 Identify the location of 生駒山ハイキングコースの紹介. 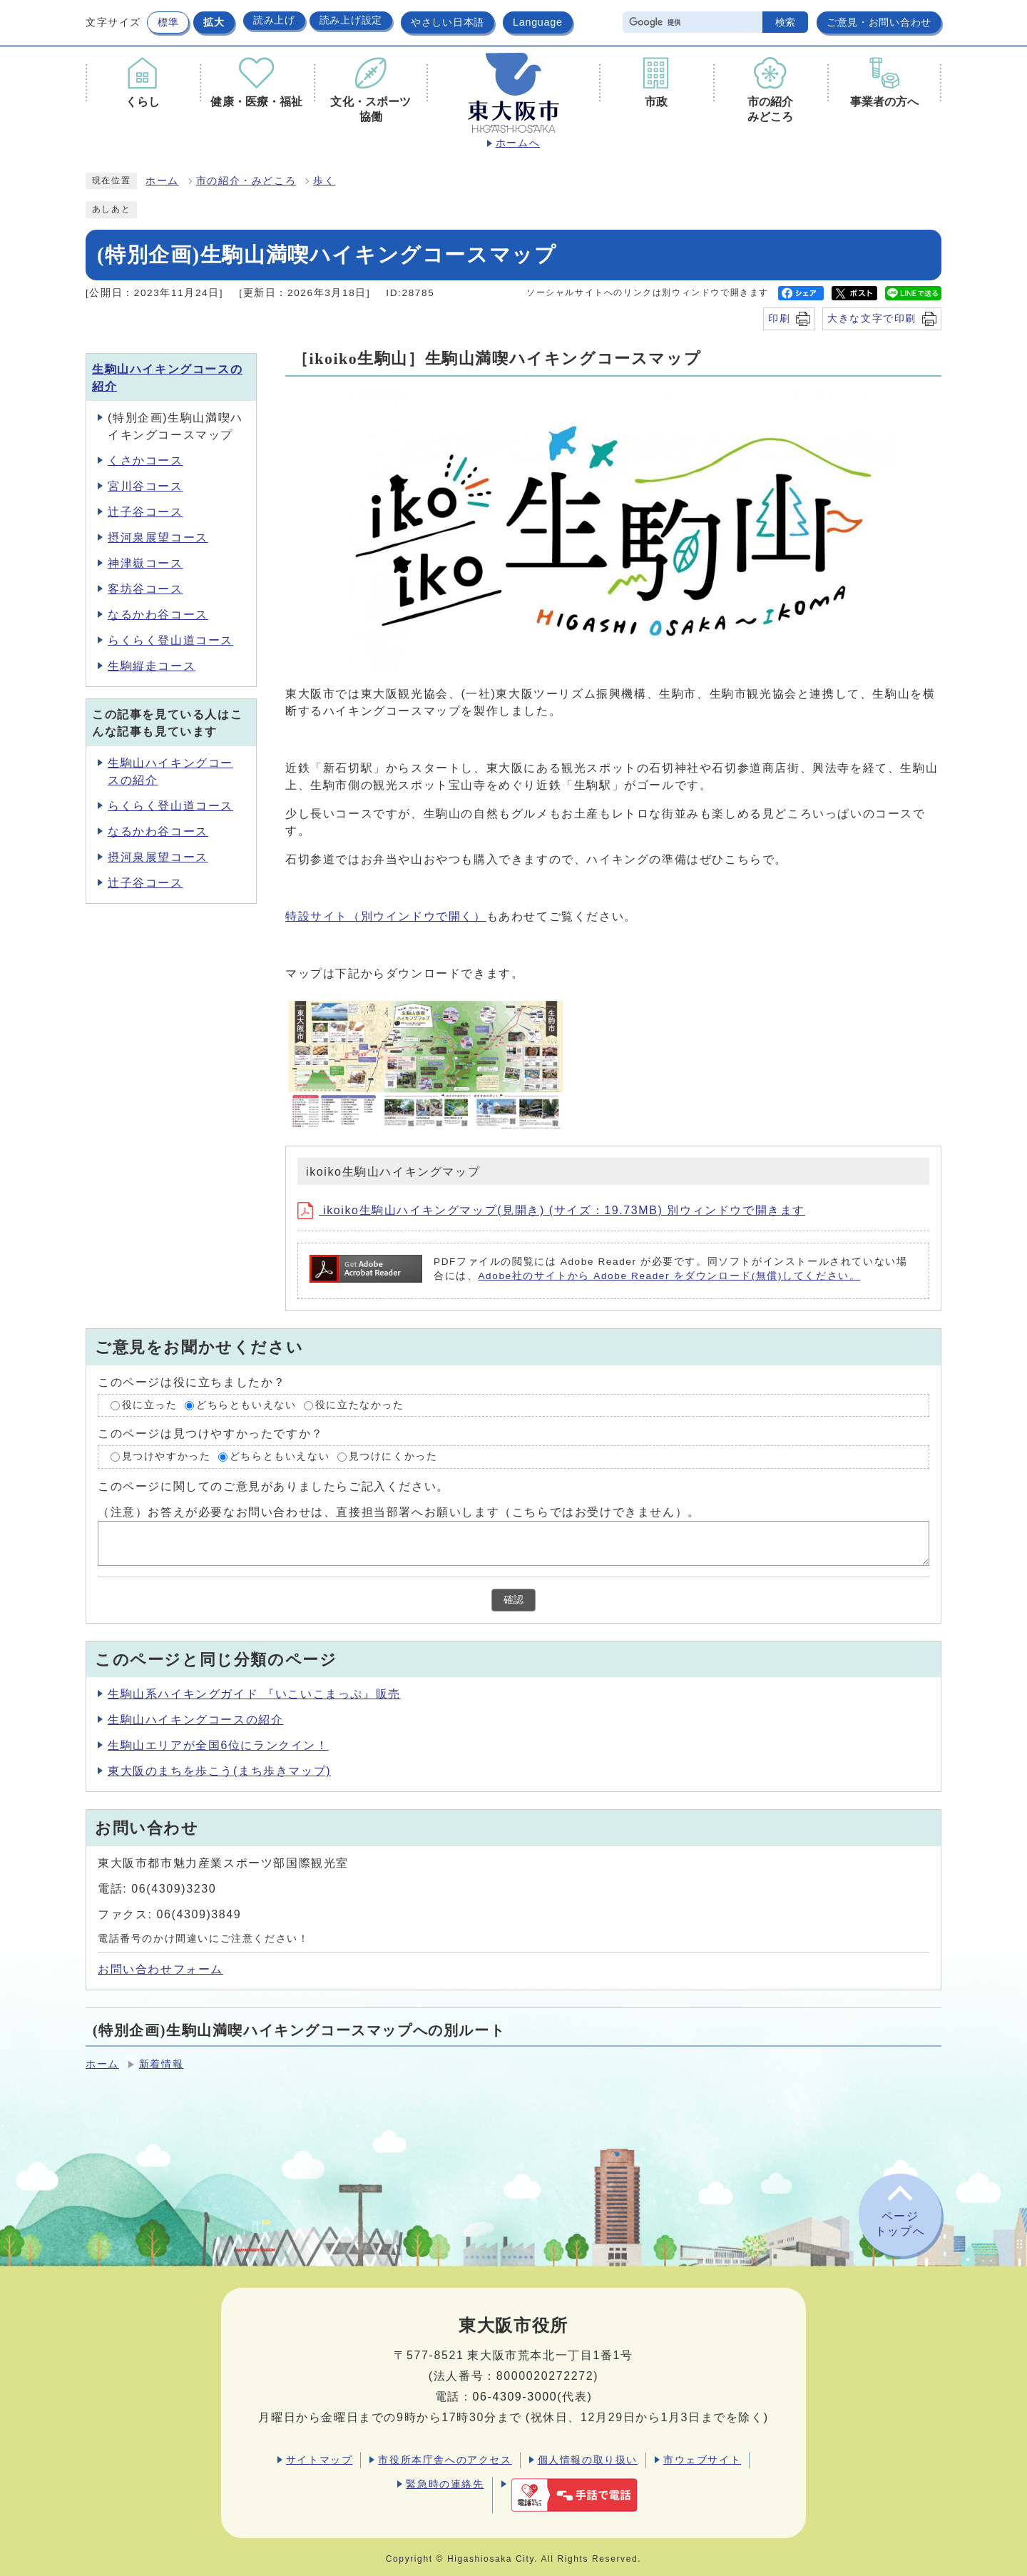
(195, 1720).